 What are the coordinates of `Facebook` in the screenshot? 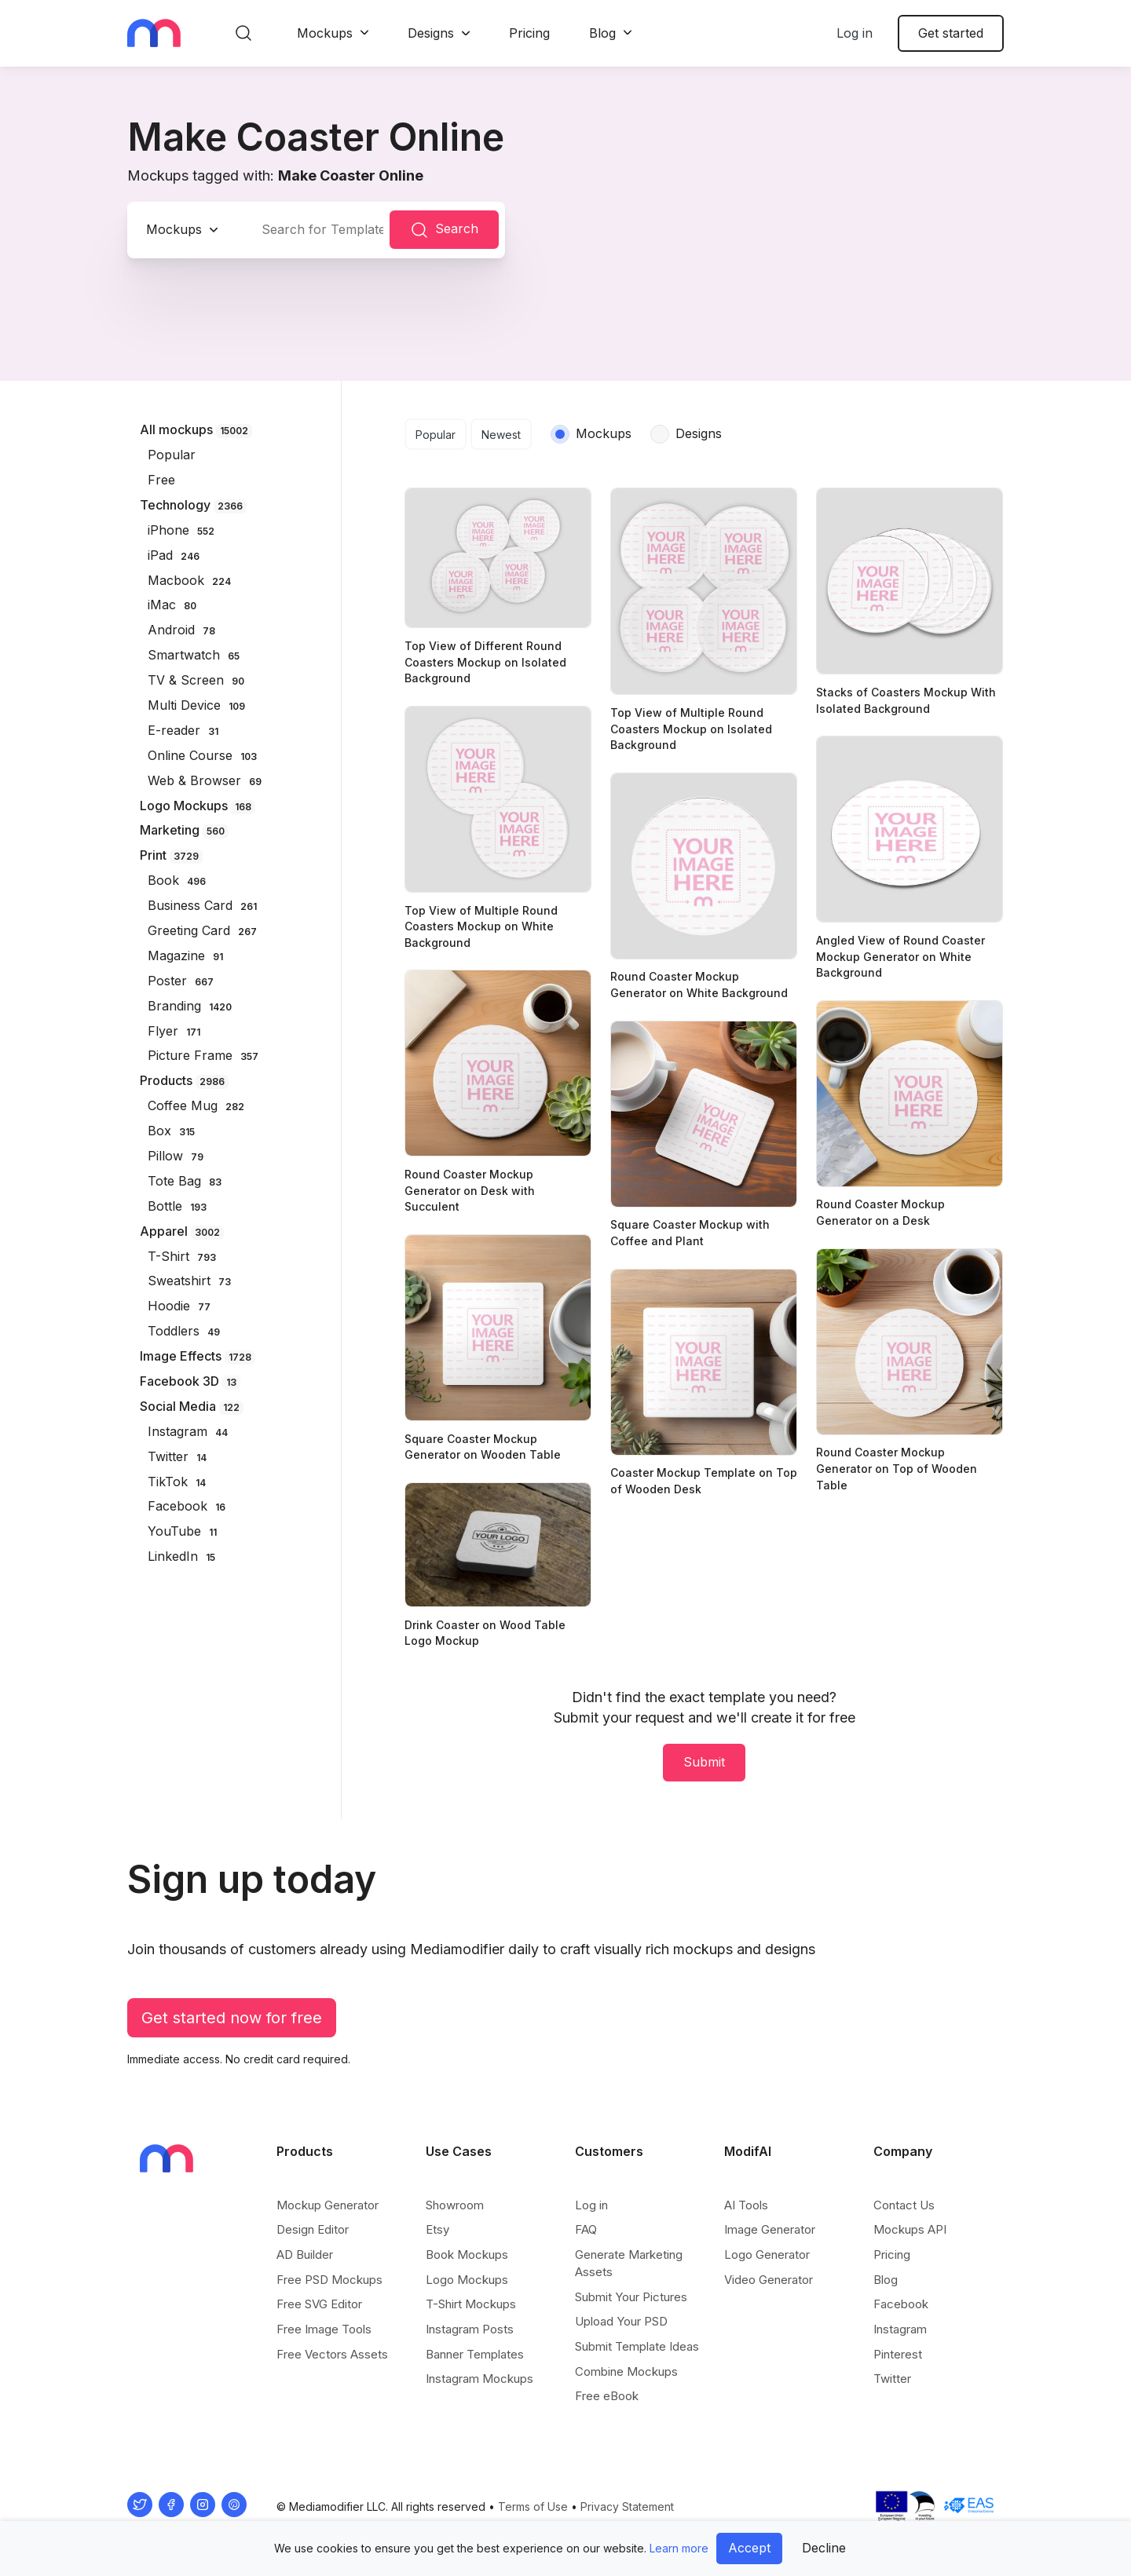 It's located at (900, 2303).